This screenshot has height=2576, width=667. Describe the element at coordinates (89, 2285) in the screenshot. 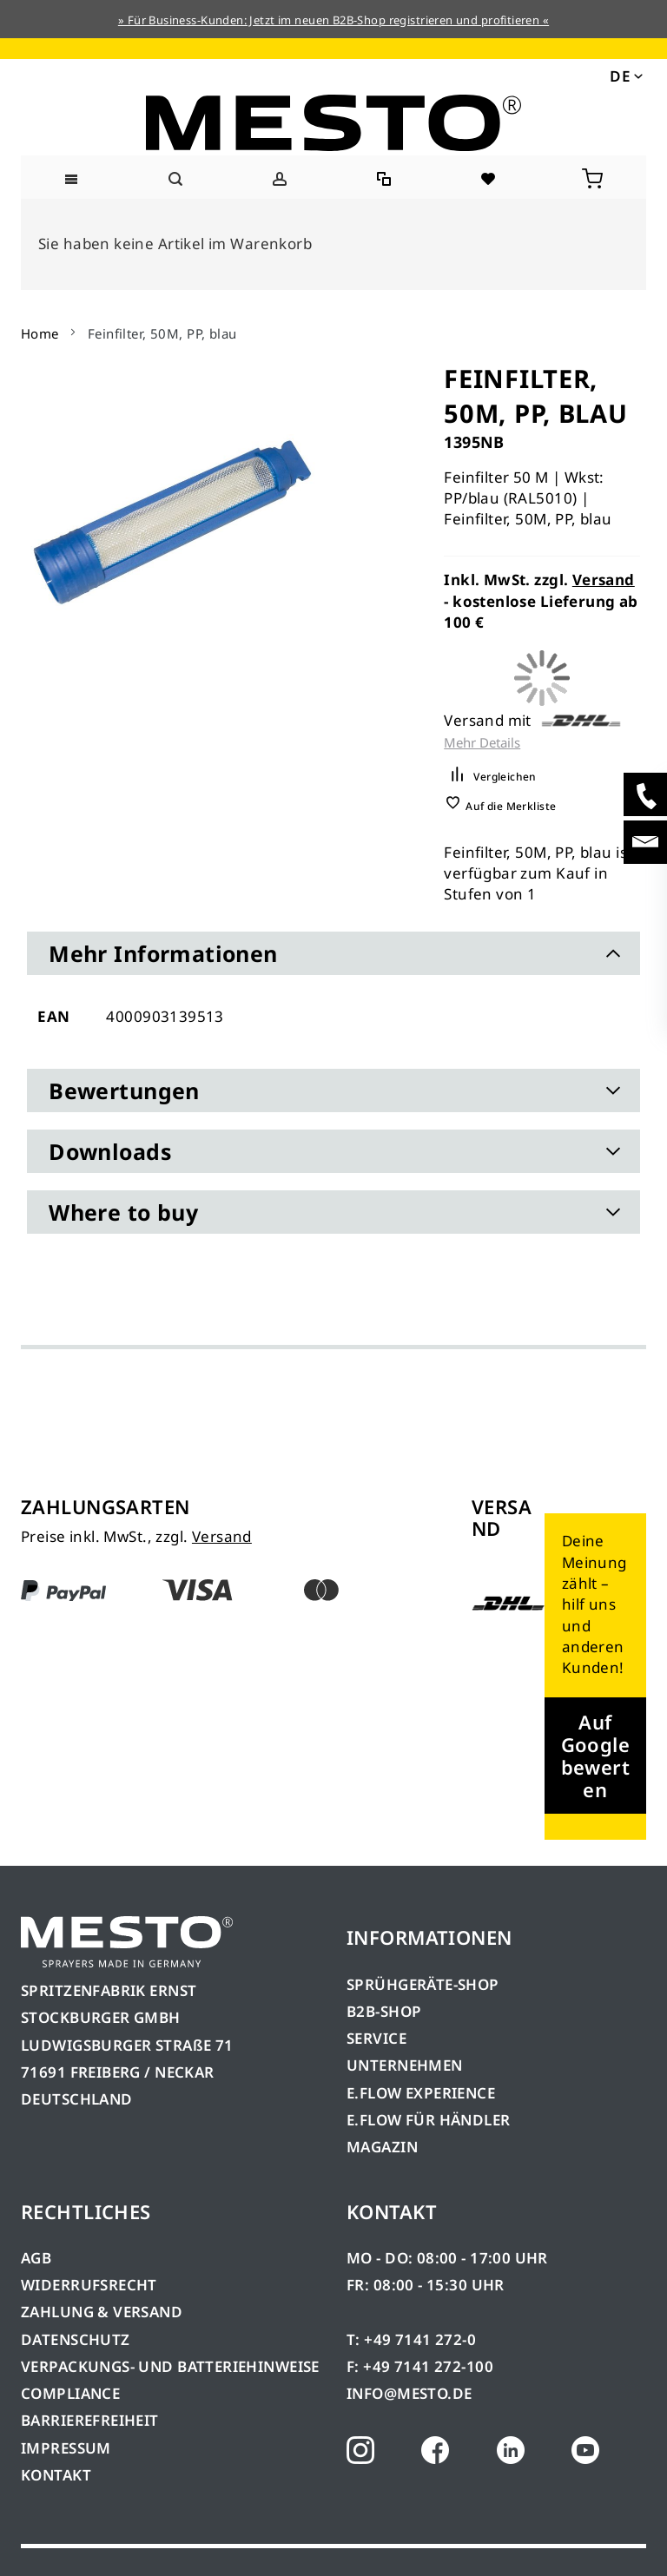

I see `WIDERRUFSRECHT` at that location.